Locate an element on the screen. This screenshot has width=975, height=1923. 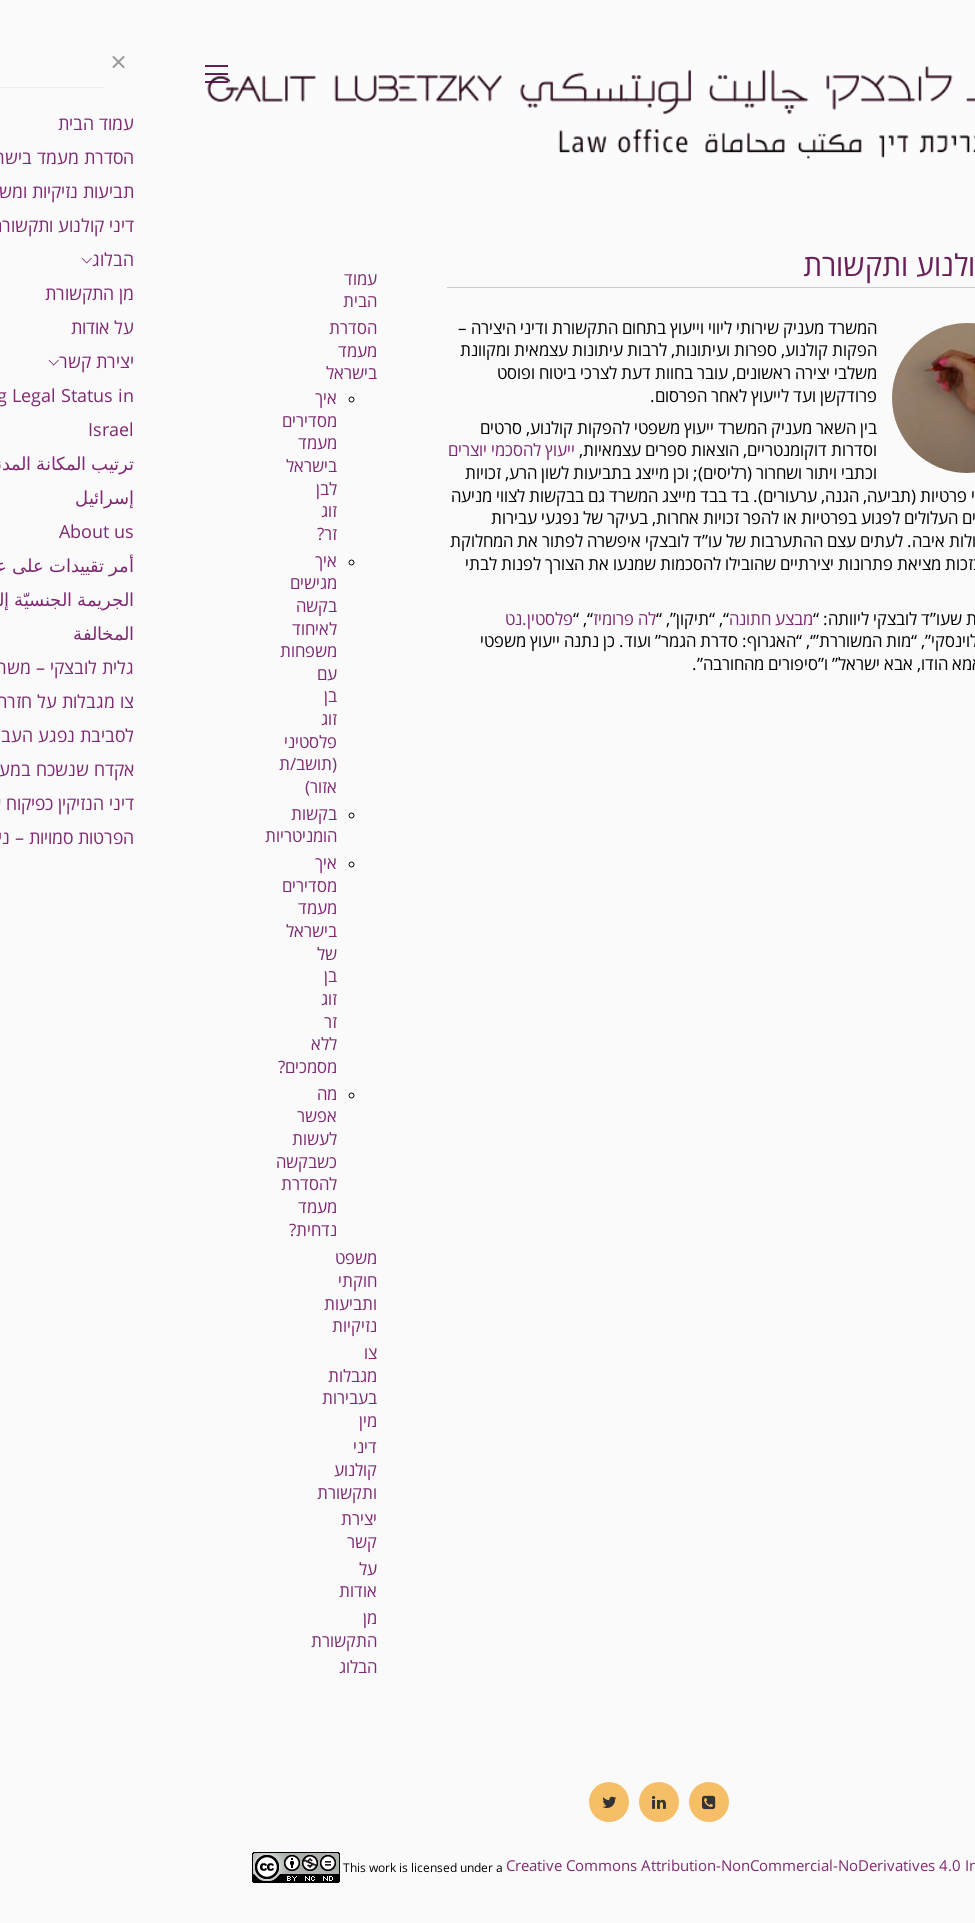
עמוד הבית is located at coordinates (166, 291).